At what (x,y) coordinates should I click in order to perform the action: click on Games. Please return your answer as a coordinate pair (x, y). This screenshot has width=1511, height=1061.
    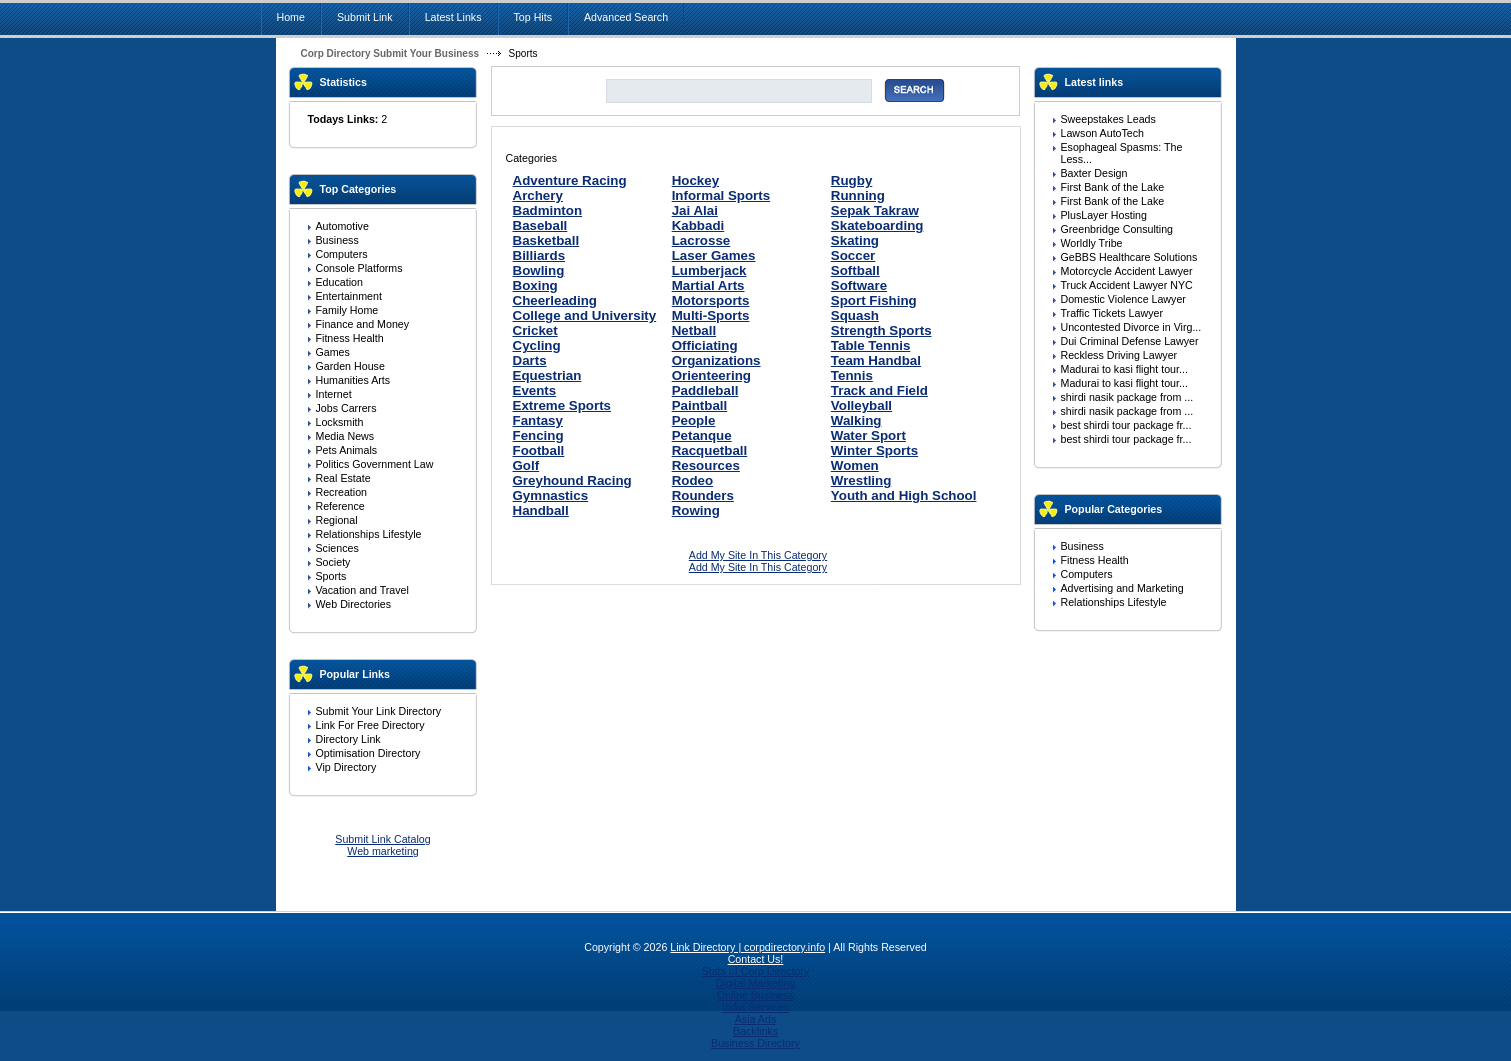
    Looking at the image, I should click on (333, 352).